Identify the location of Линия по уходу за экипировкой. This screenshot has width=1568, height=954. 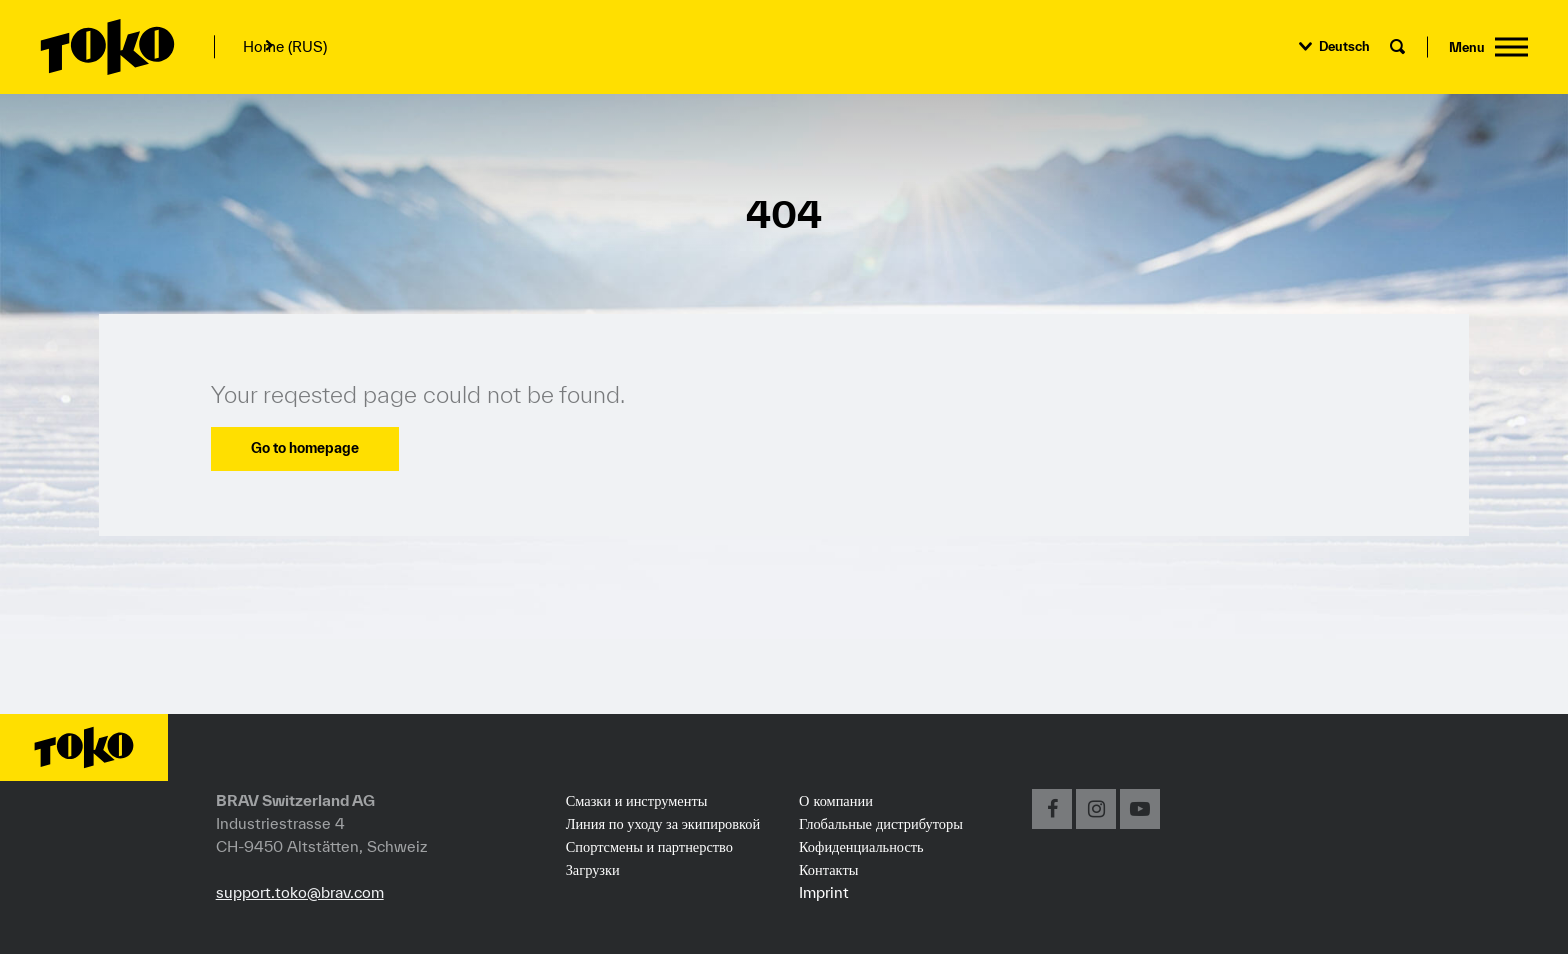
(663, 824).